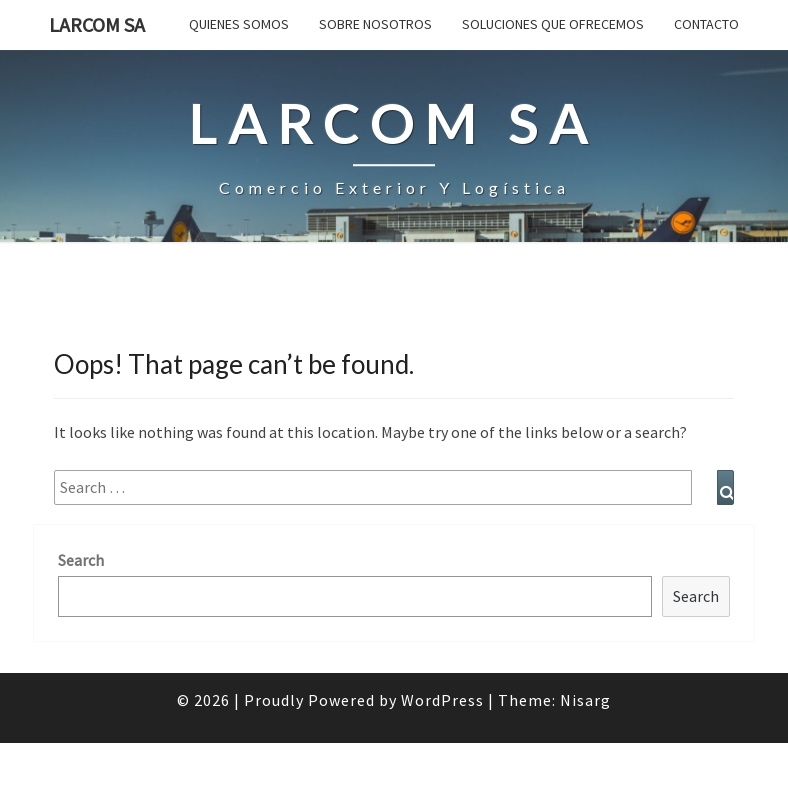 Image resolution: width=788 pixels, height=791 pixels. What do you see at coordinates (585, 700) in the screenshot?
I see `Nisarg` at bounding box center [585, 700].